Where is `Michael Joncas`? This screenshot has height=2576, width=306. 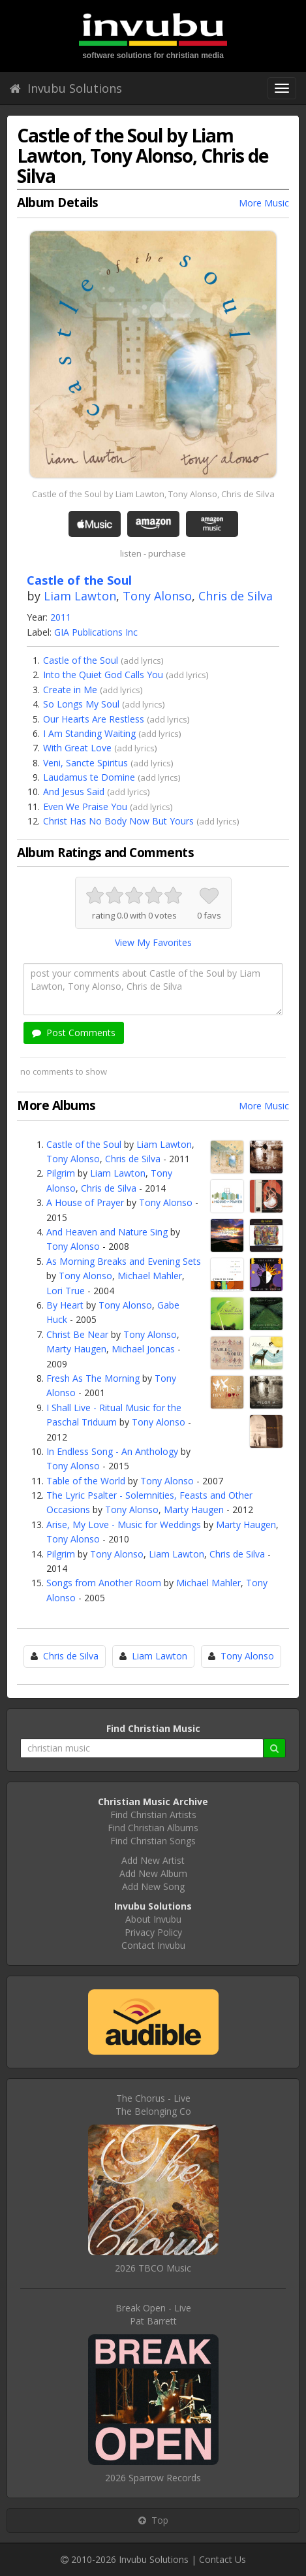
Michael Joncas is located at coordinates (143, 1349).